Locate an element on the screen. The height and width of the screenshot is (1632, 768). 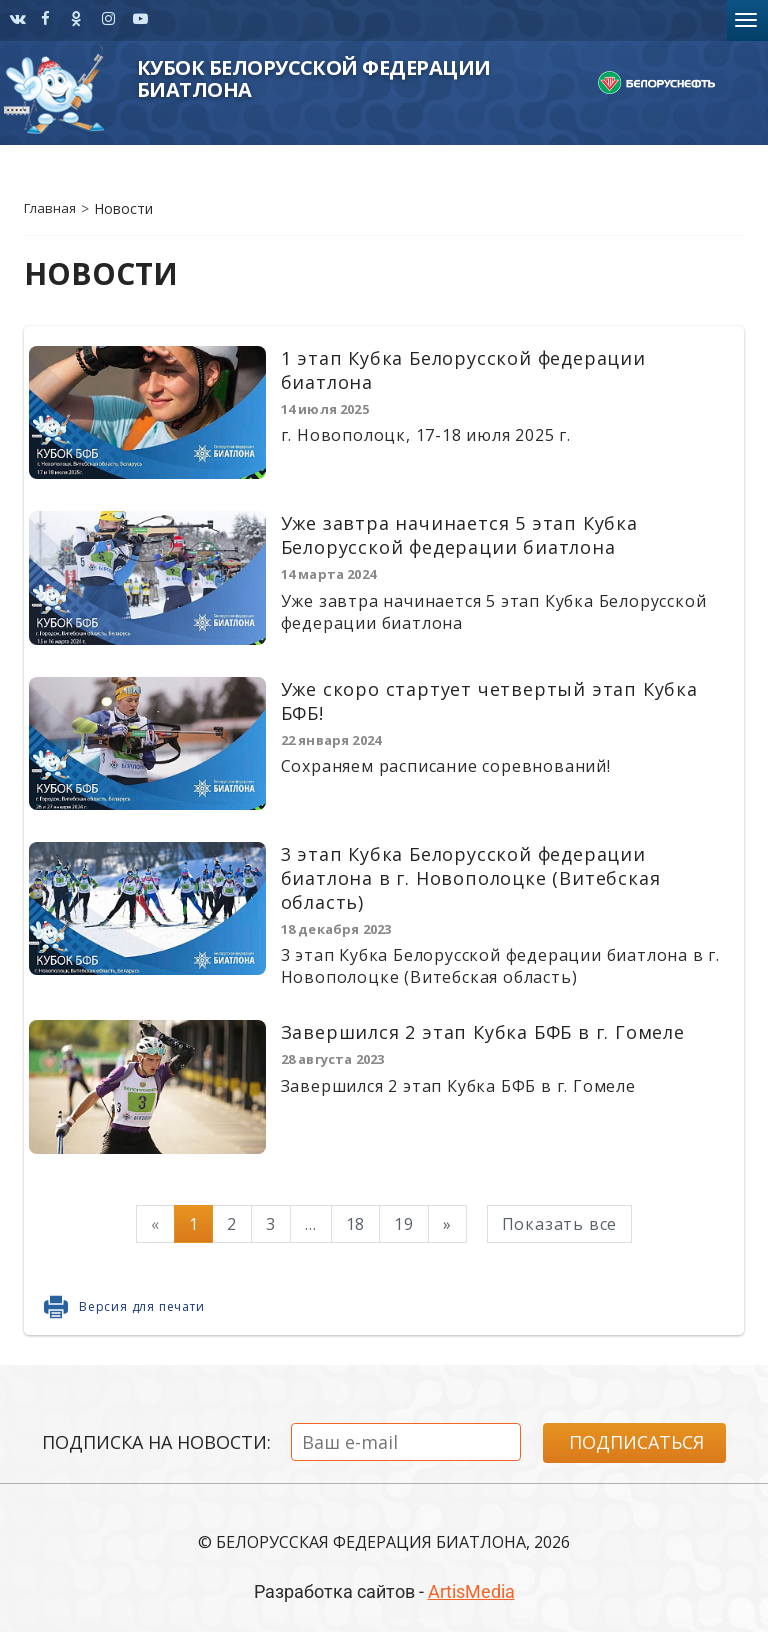
Показать все is located at coordinates (560, 1224).